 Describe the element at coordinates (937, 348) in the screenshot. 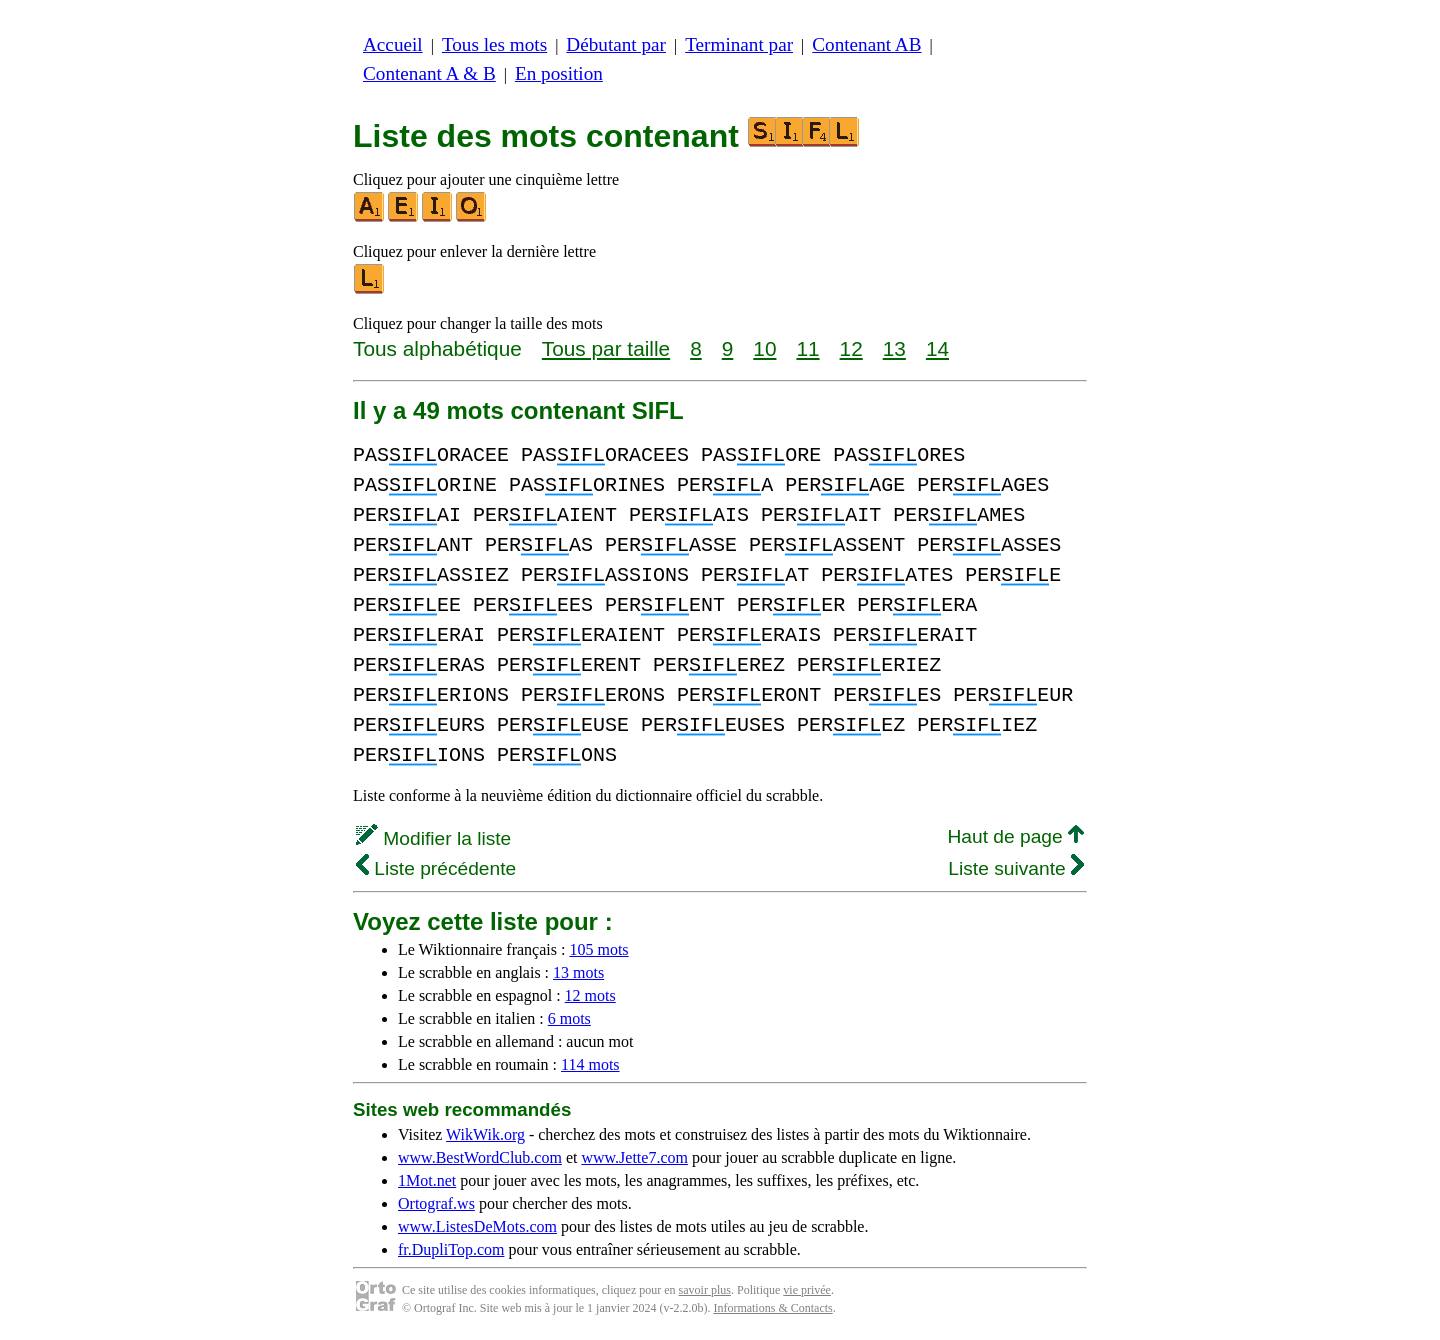

I see `14` at that location.